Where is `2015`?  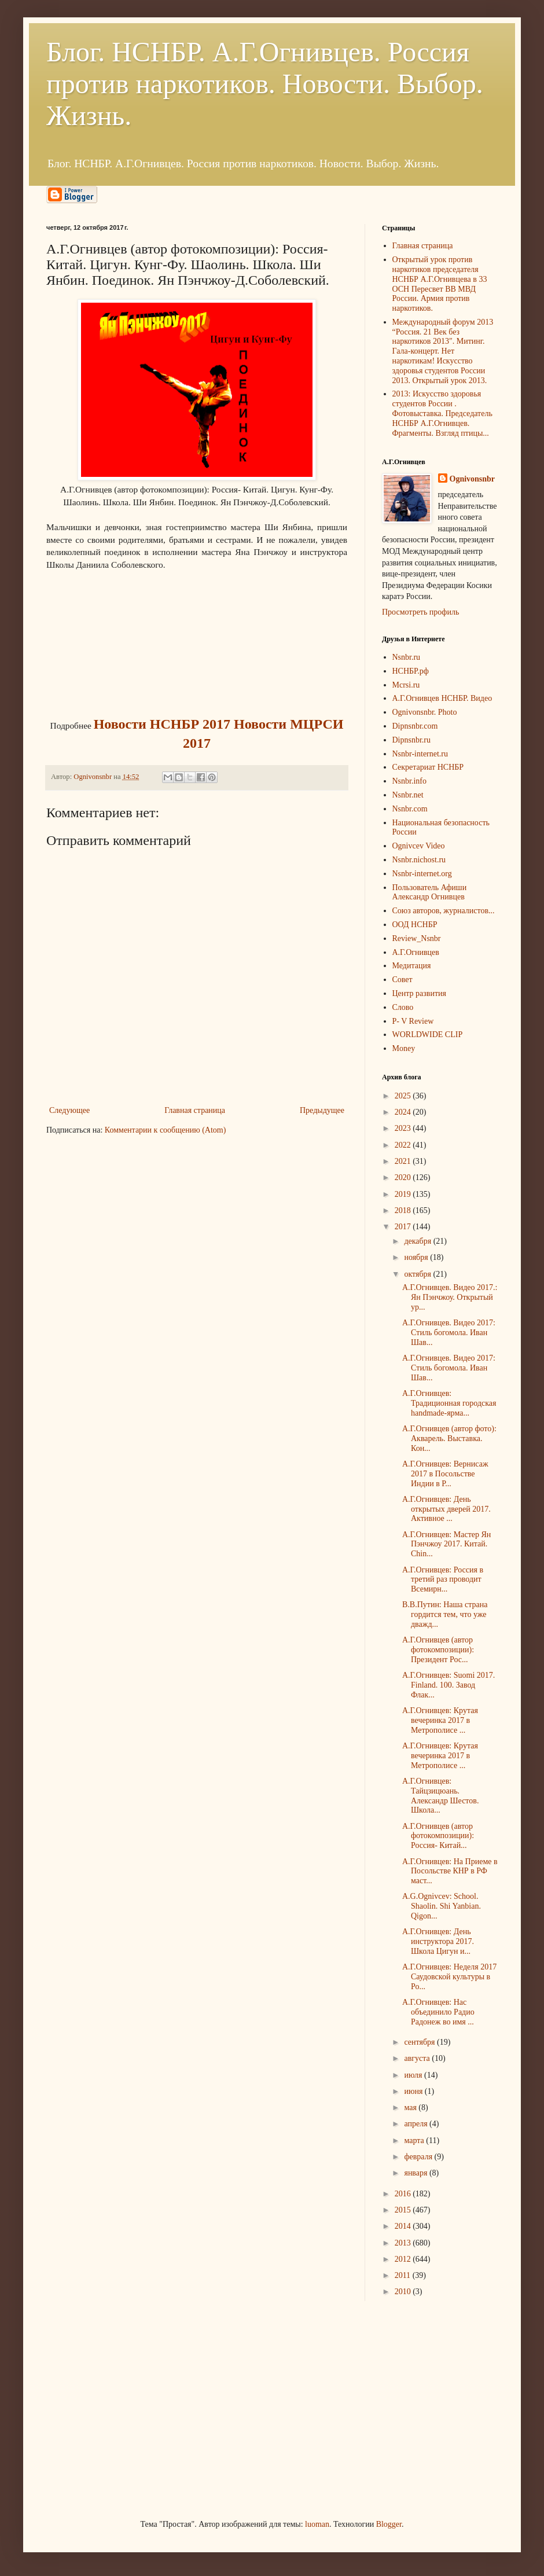 2015 is located at coordinates (404, 2210).